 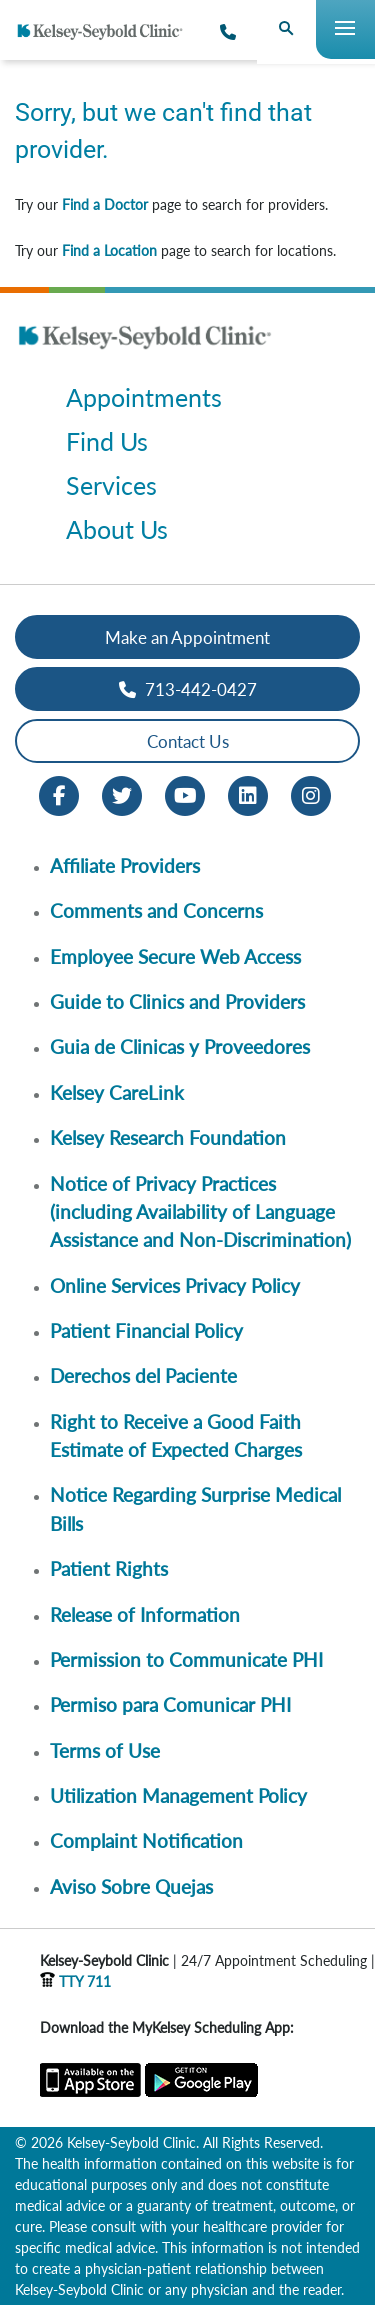 What do you see at coordinates (146, 1330) in the screenshot?
I see `Patient Financial Policy` at bounding box center [146, 1330].